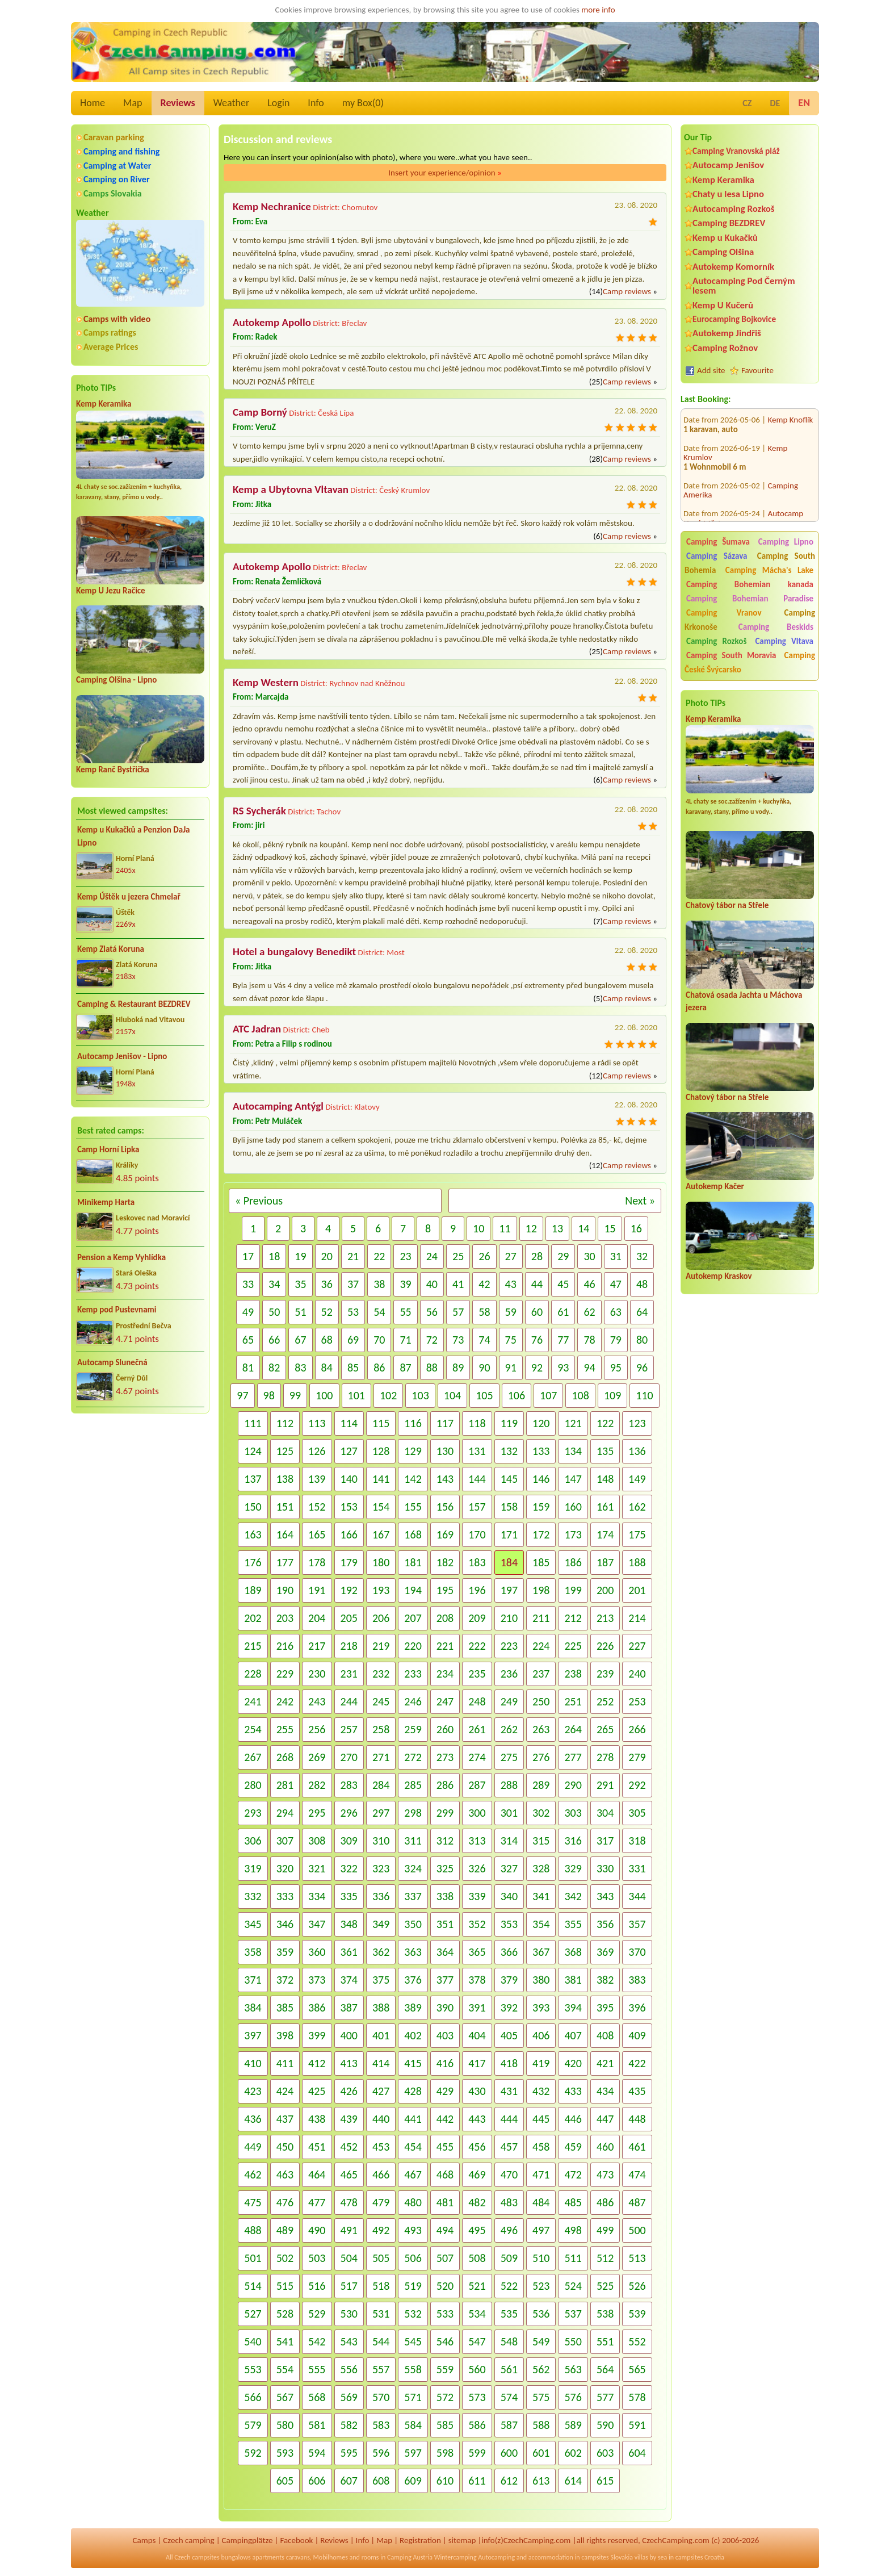 This screenshot has height=2576, width=890. What do you see at coordinates (572, 1618) in the screenshot?
I see `212` at bounding box center [572, 1618].